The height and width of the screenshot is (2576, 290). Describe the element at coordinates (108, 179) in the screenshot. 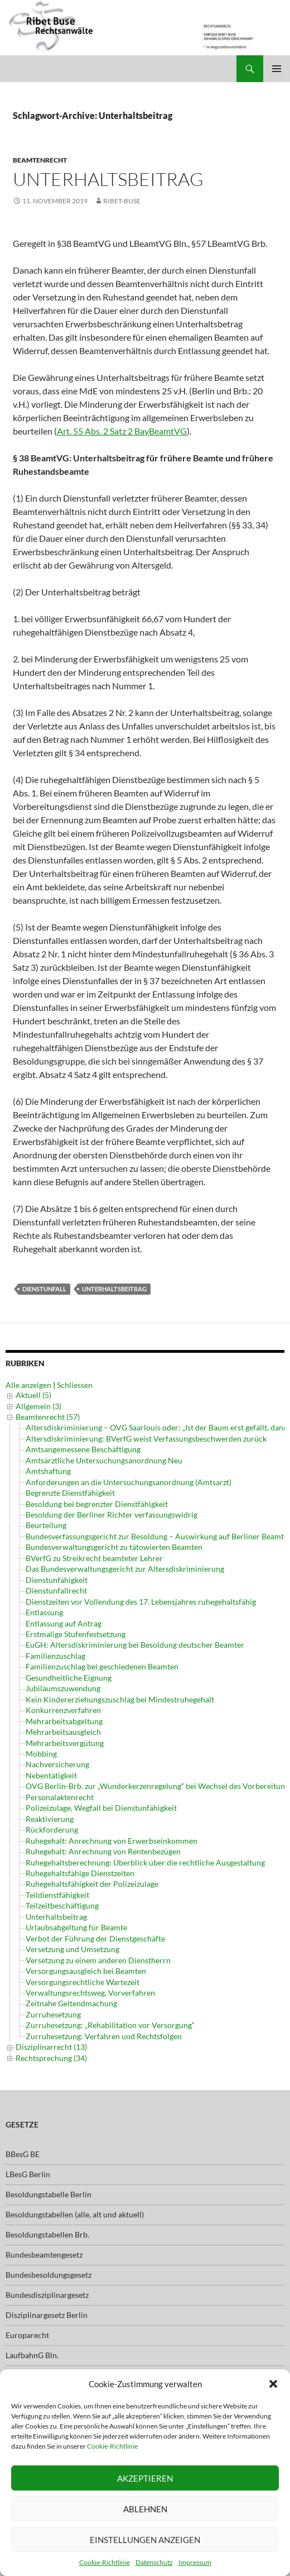

I see `Unterhaltsbeitrag` at that location.